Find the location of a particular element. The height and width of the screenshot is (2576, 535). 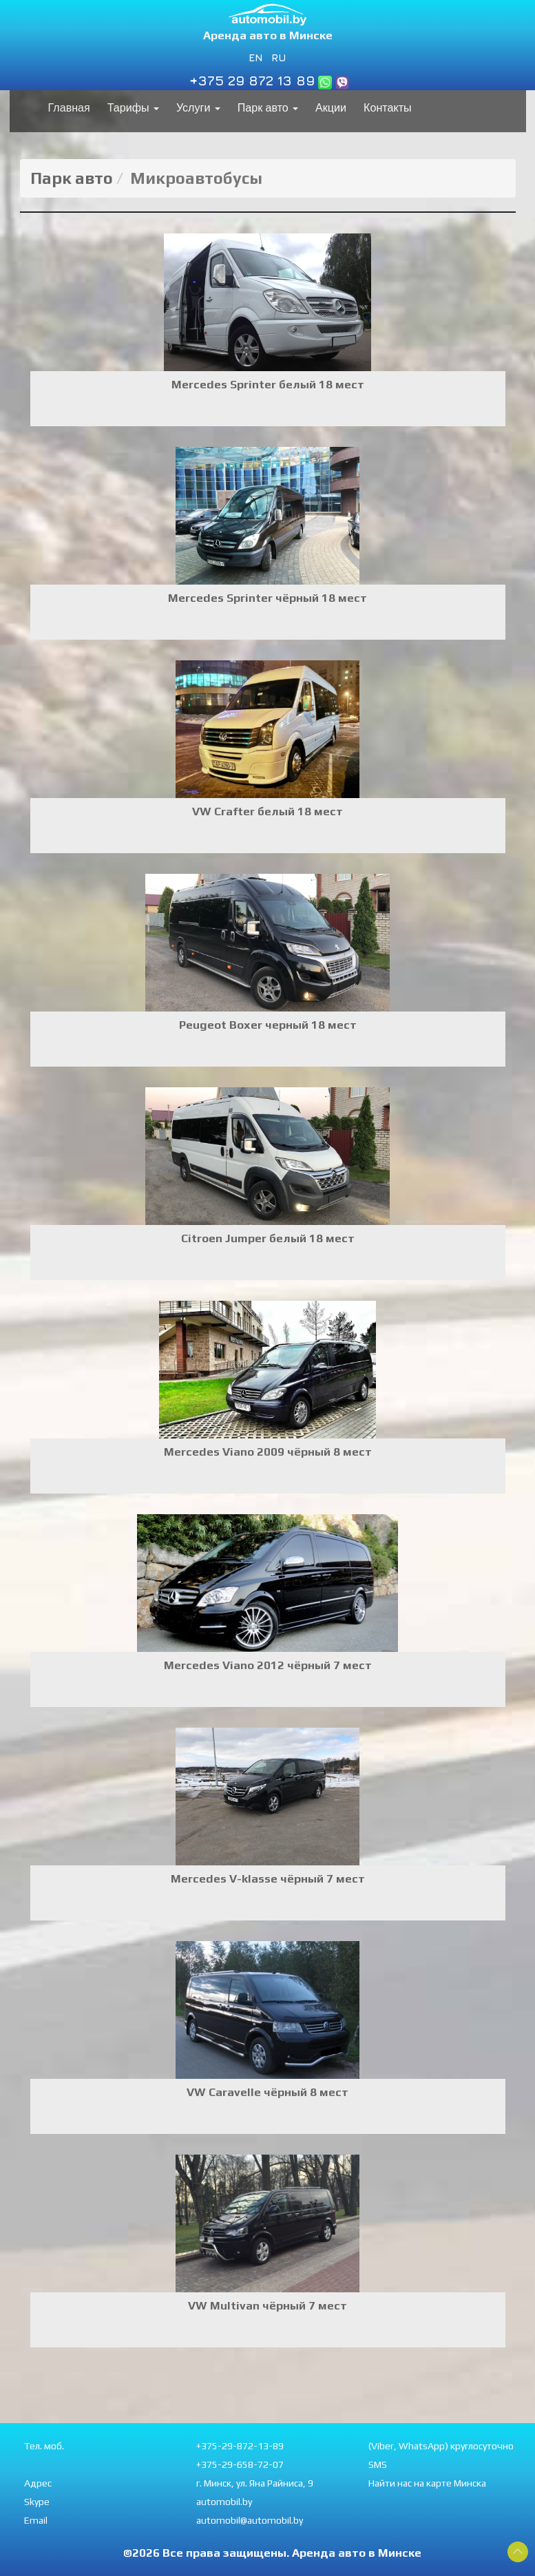

VW Caravelle чёрный 8 мест is located at coordinates (267, 2092).